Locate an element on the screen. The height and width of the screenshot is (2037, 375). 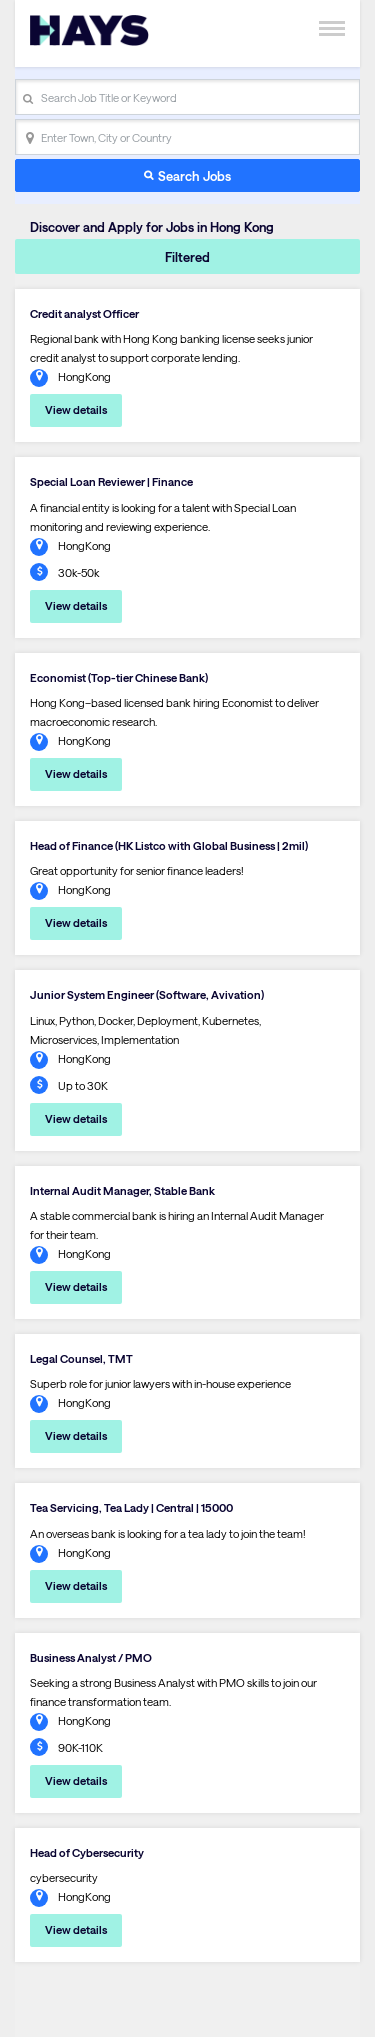
Legal Counsel, TMT is located at coordinates (81, 1358).